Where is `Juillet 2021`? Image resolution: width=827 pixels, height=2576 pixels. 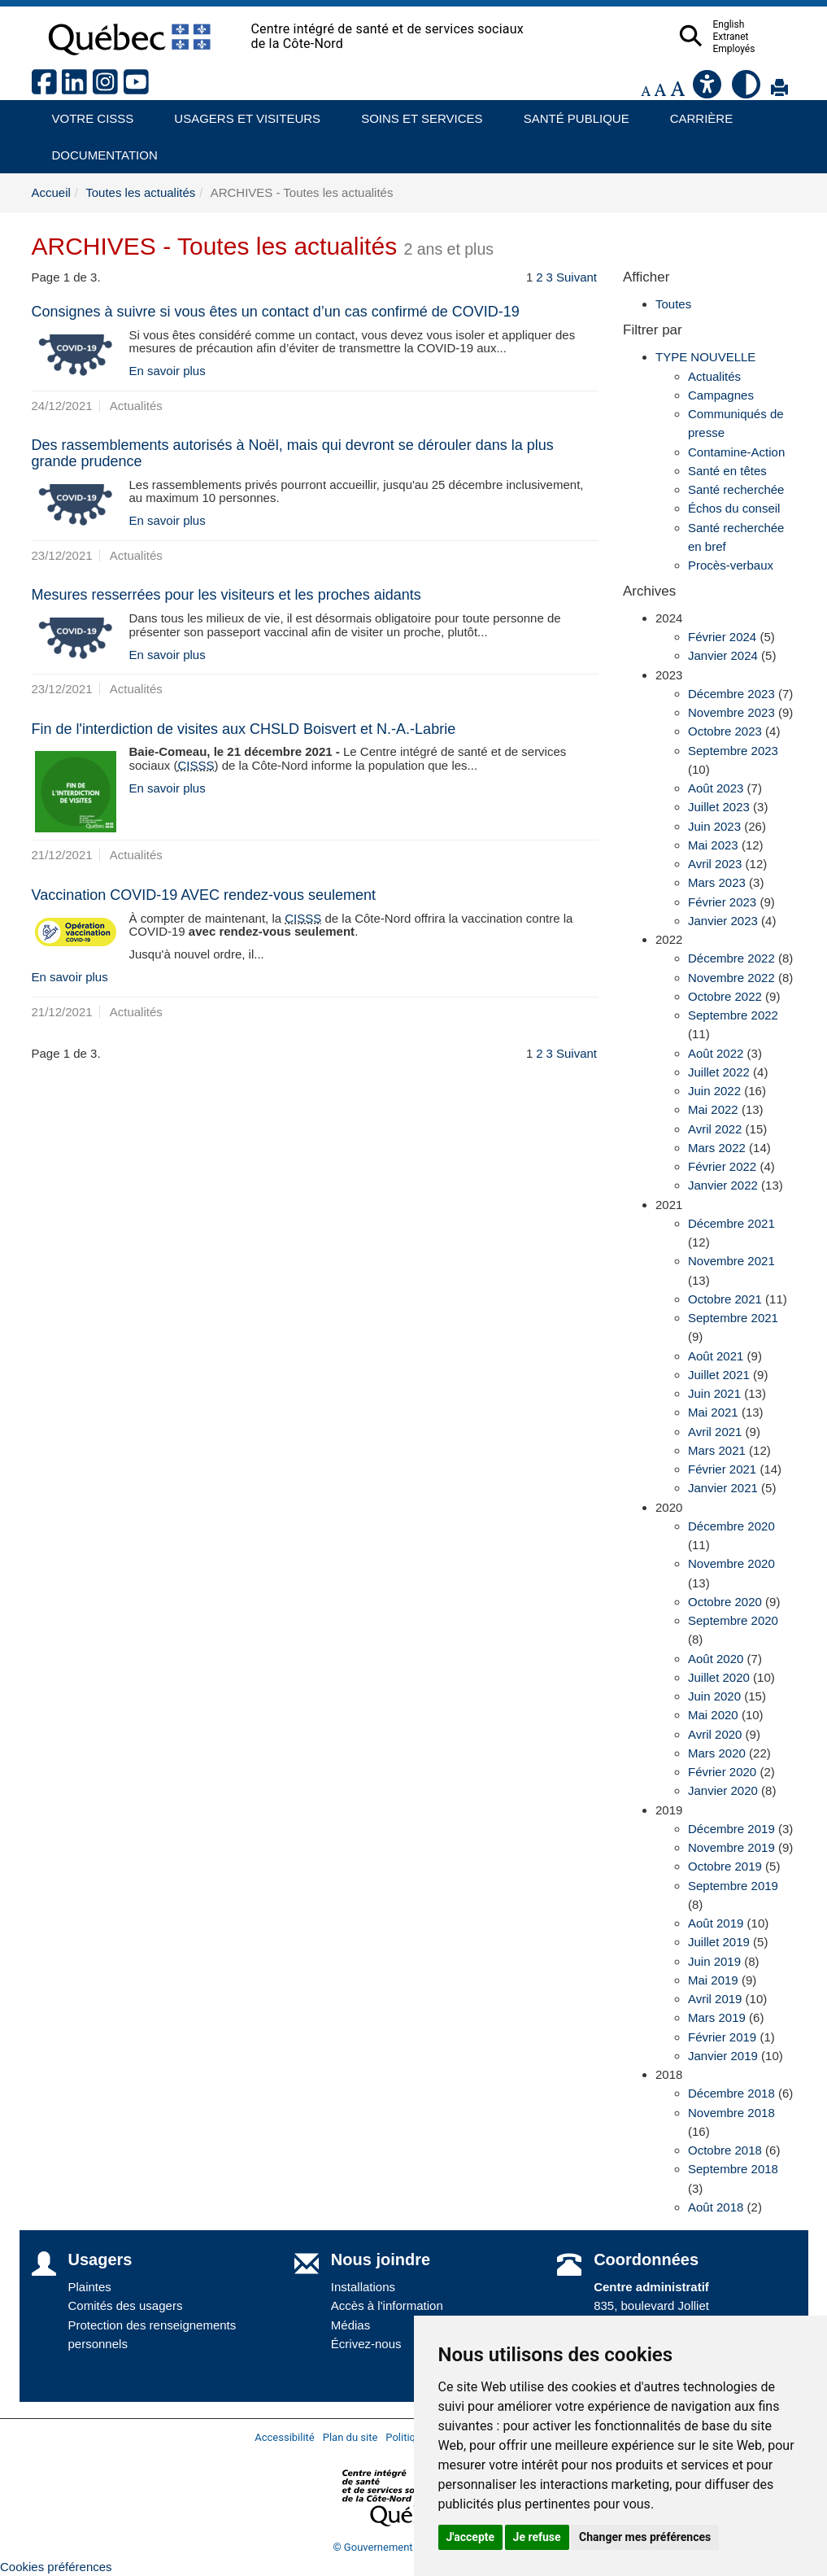 Juillet 2021 is located at coordinates (719, 1375).